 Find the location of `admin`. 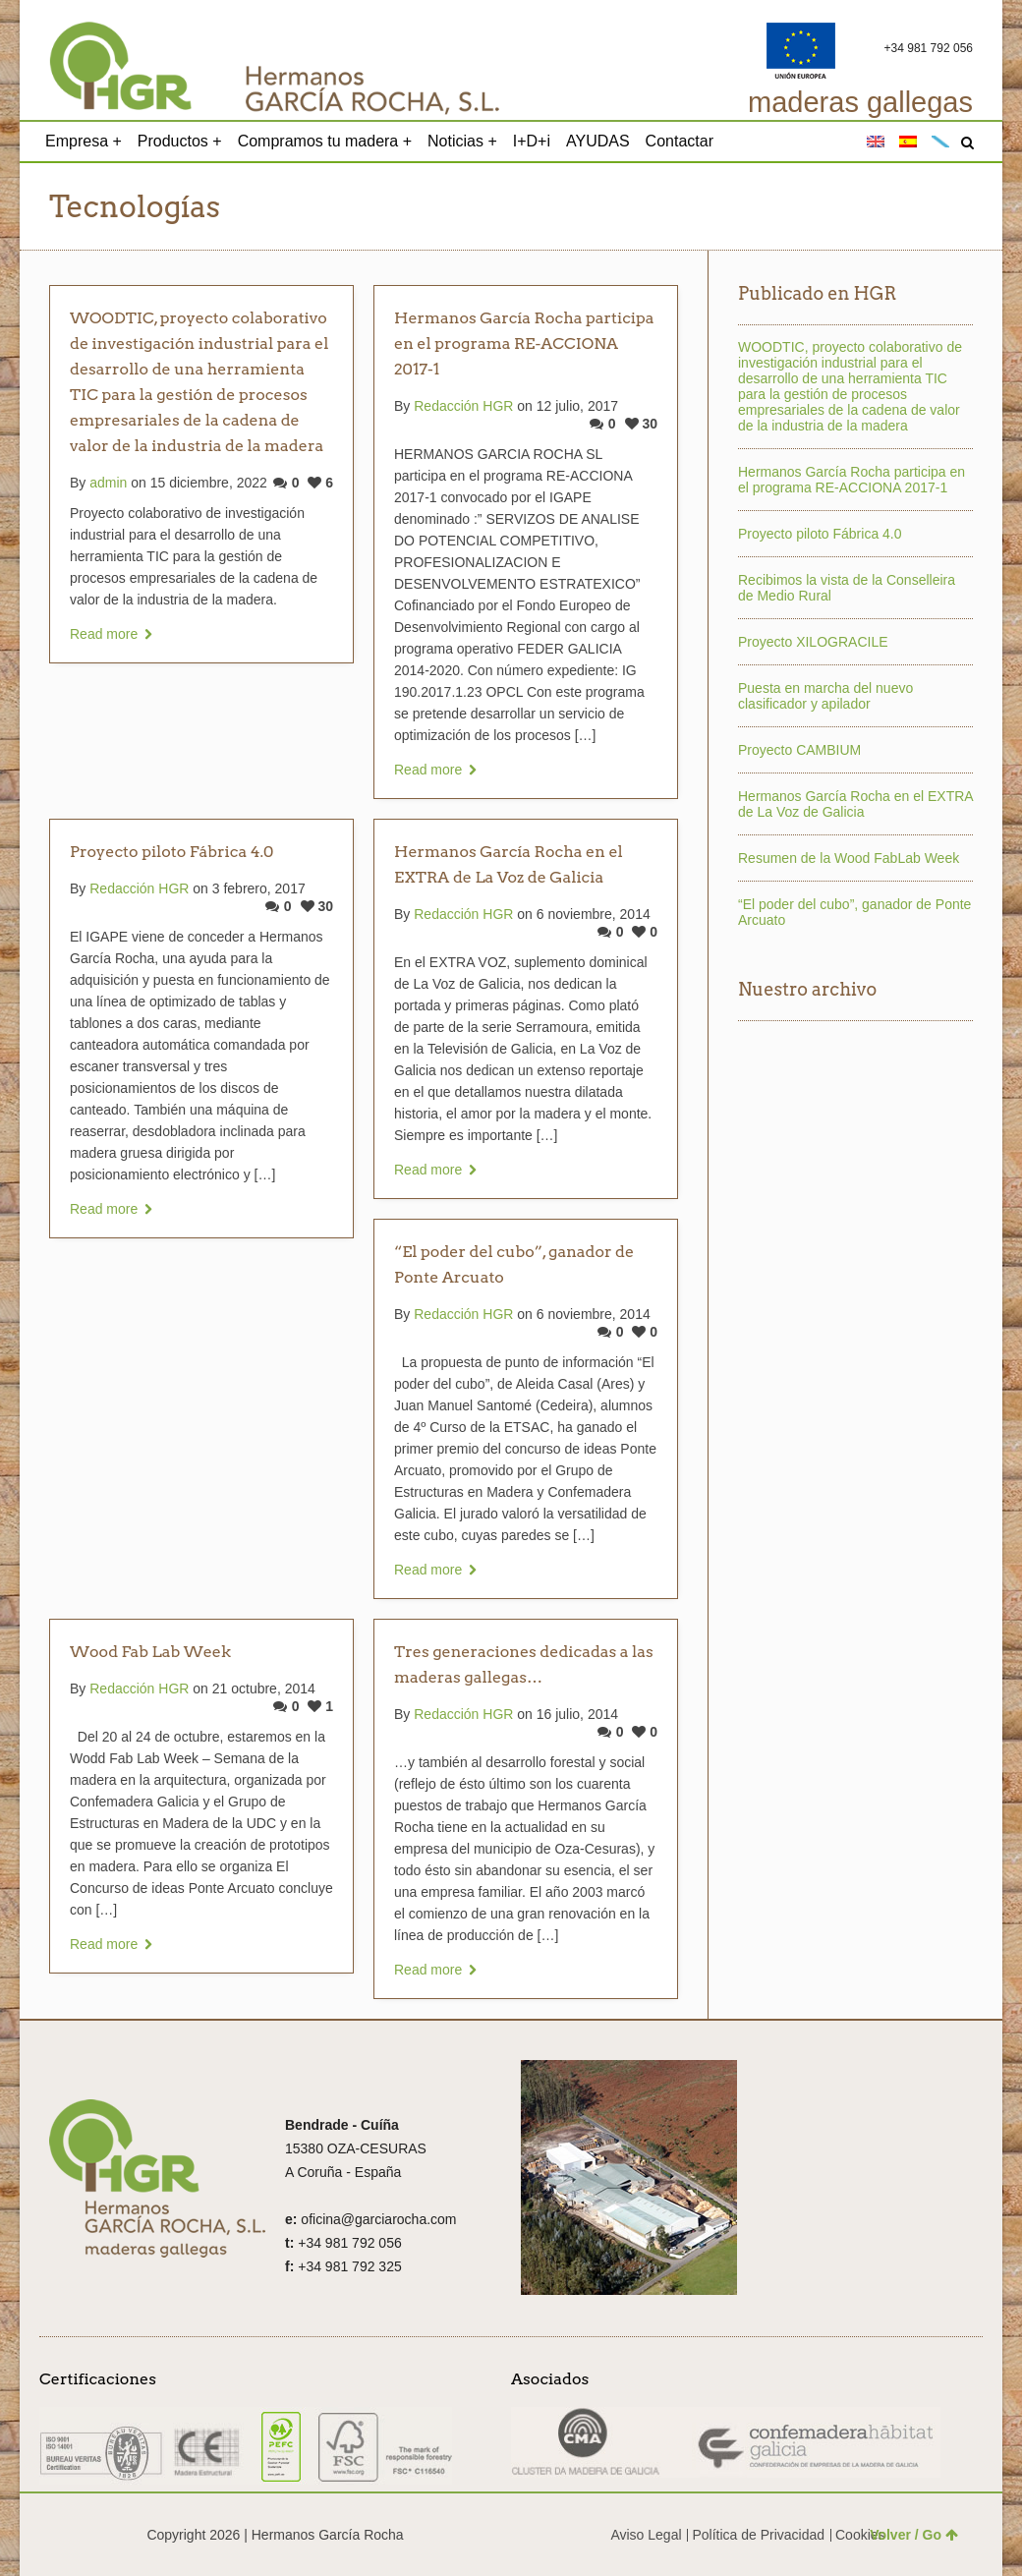

admin is located at coordinates (108, 482).